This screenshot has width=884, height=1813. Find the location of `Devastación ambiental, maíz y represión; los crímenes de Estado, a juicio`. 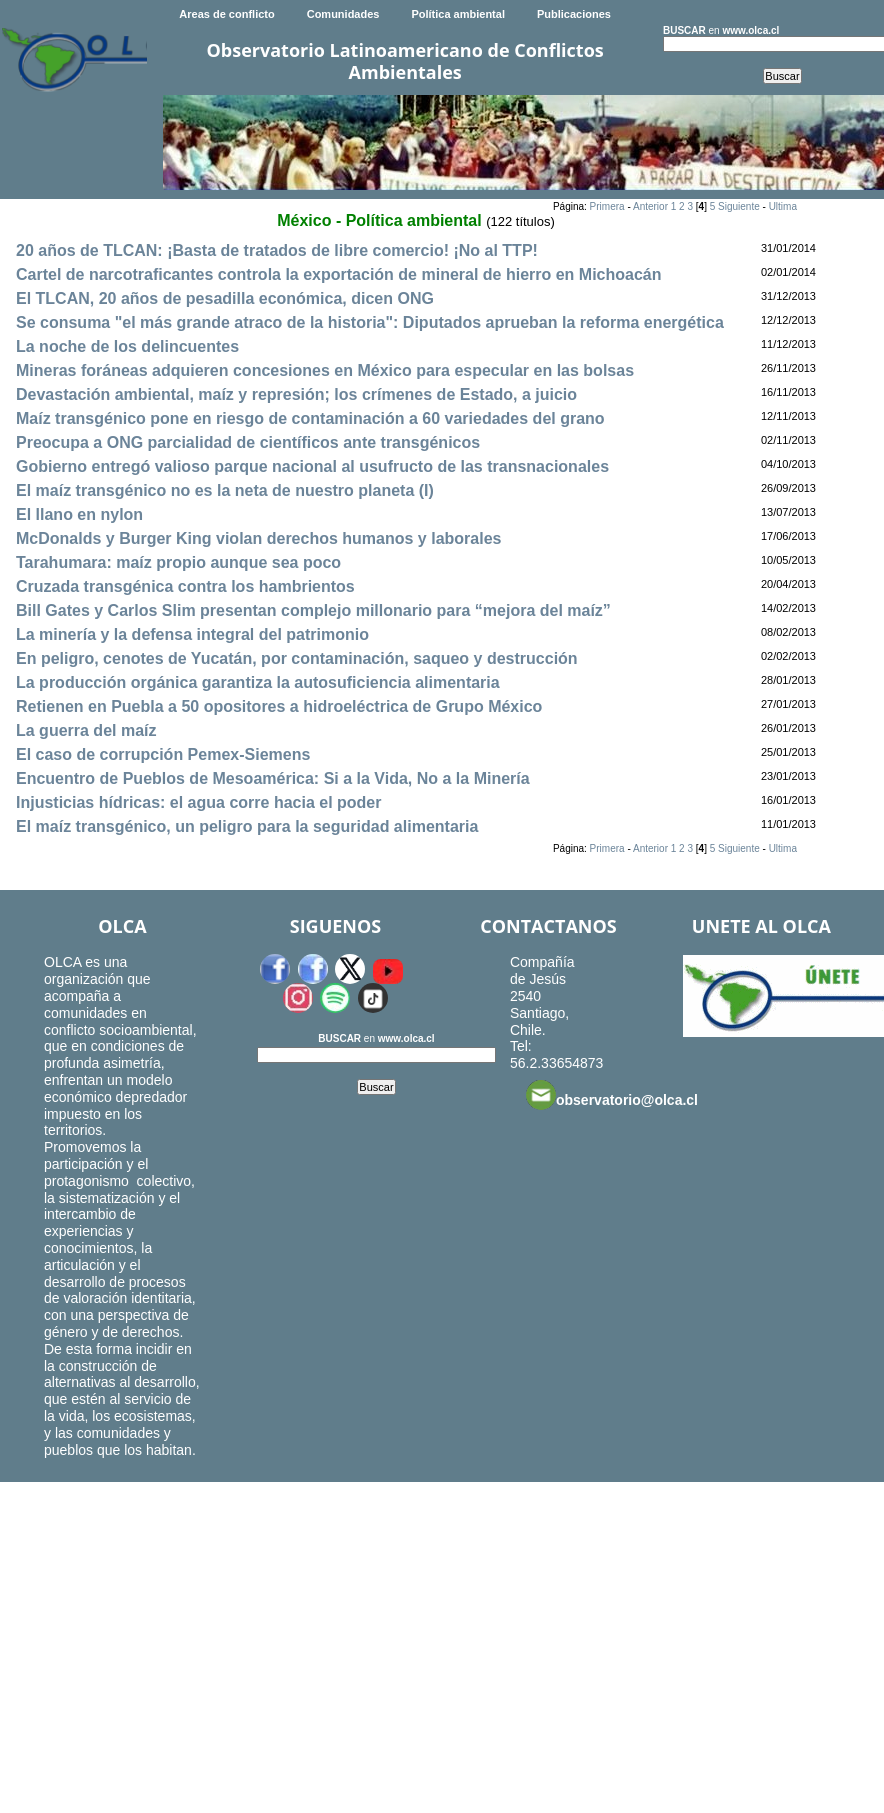

Devastación ambiental, maíz y represión; los crímenes de Estado, a juicio is located at coordinates (296, 394).